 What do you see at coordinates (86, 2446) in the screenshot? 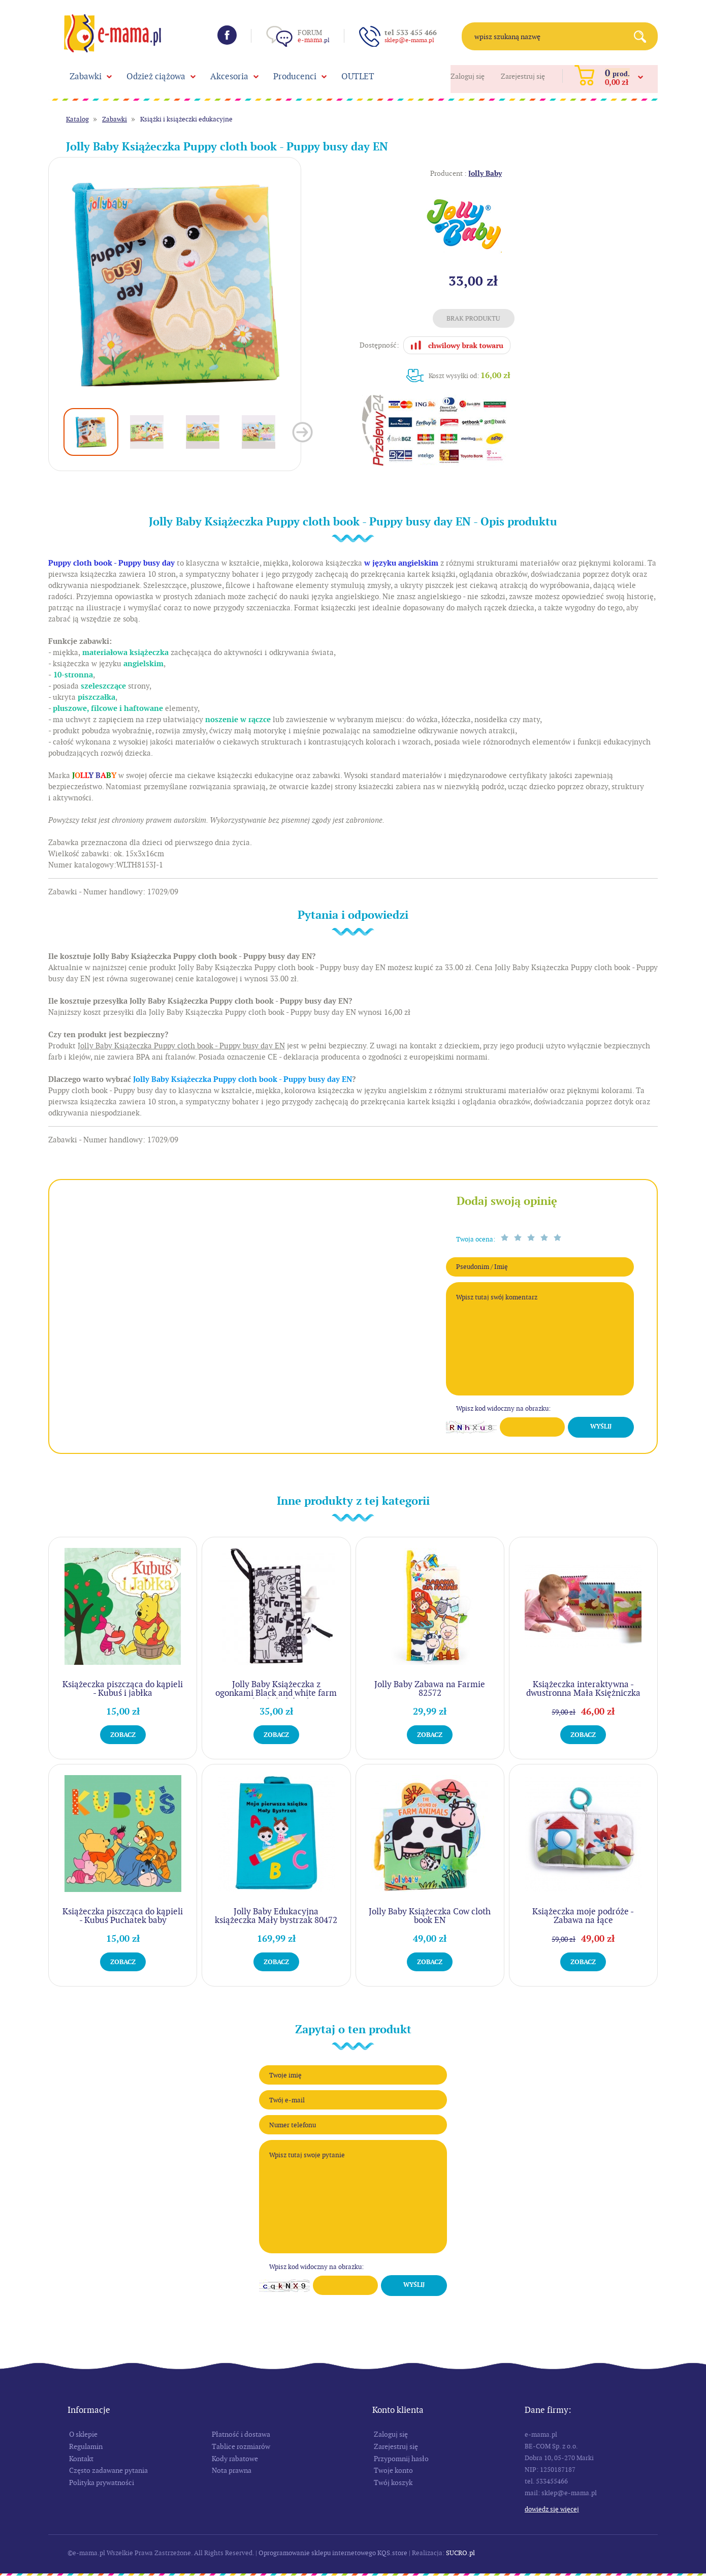
I see `Regulamin` at bounding box center [86, 2446].